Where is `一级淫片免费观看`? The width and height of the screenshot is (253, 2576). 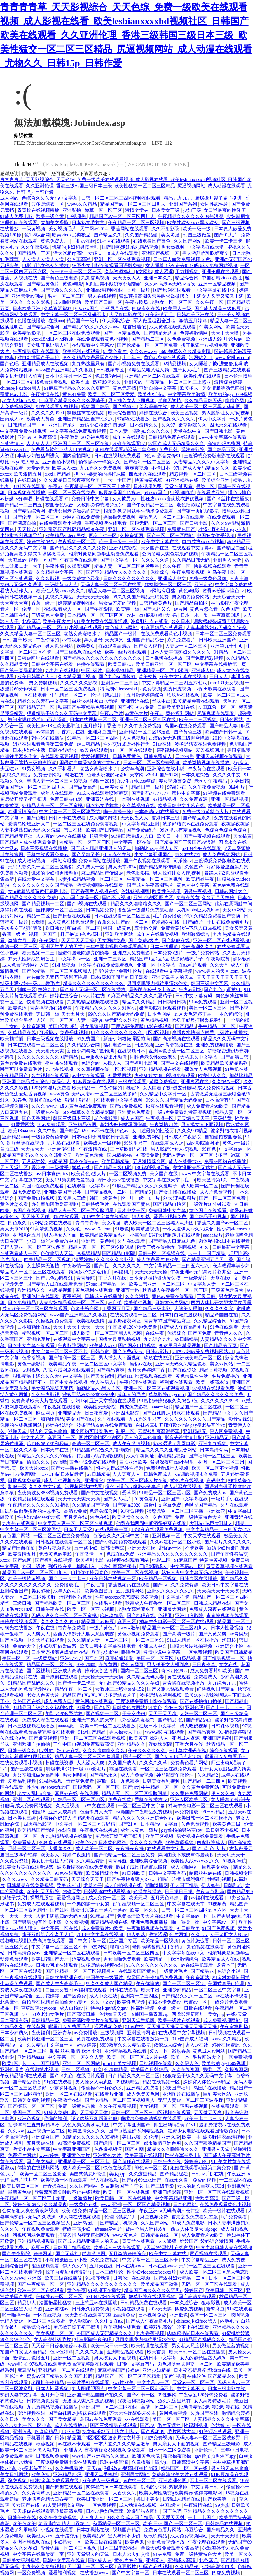 一级淫片免费观看 is located at coordinates (229, 2001).